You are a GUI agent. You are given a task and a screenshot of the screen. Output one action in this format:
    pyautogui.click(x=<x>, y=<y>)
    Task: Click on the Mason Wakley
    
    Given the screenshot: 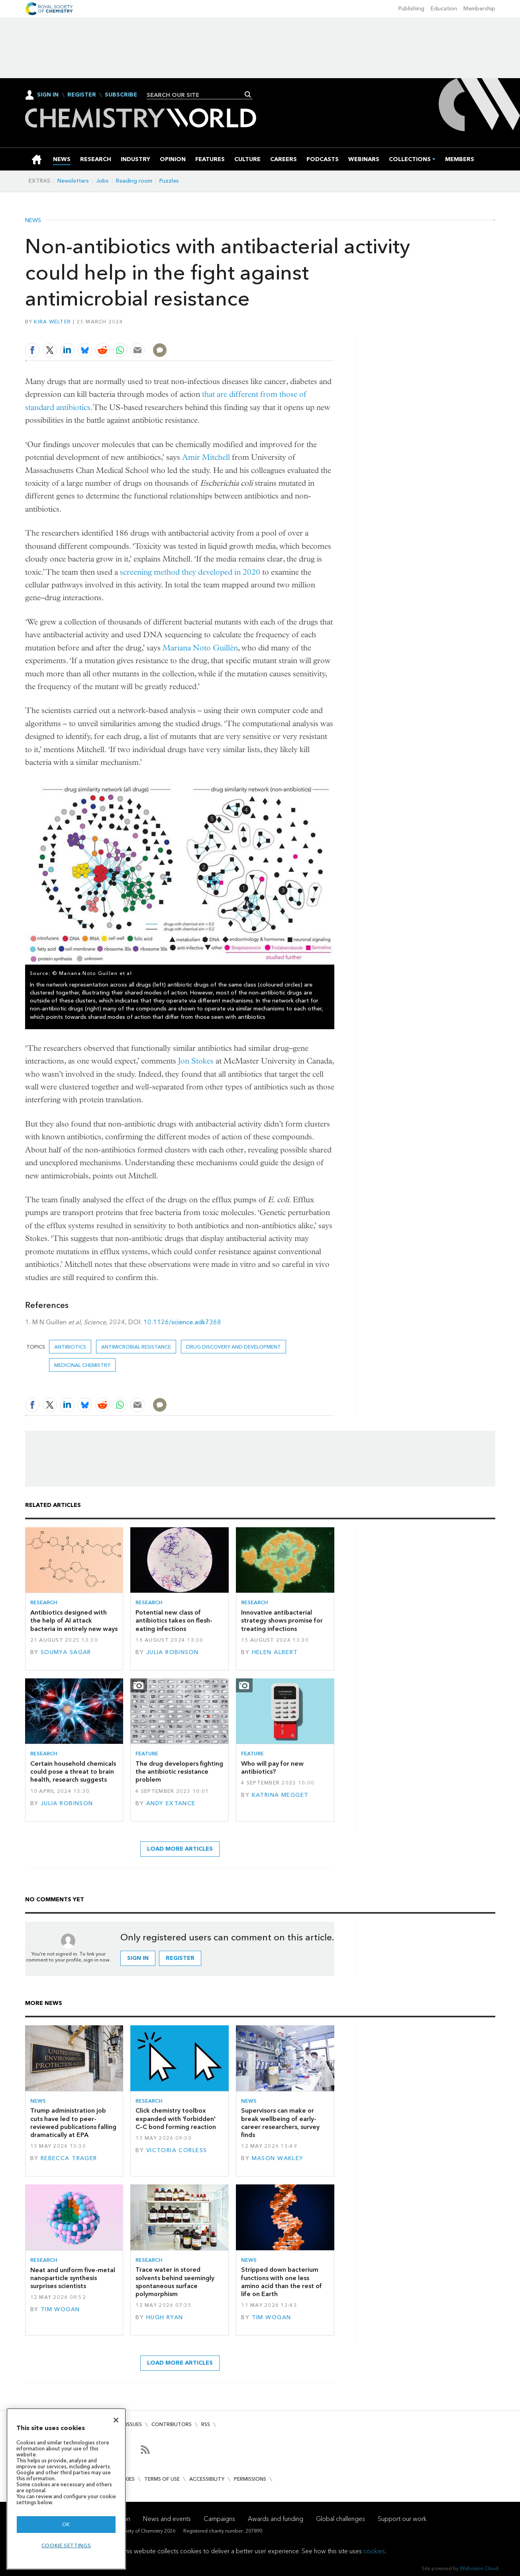 What is the action you would take?
    pyautogui.click(x=278, y=2158)
    